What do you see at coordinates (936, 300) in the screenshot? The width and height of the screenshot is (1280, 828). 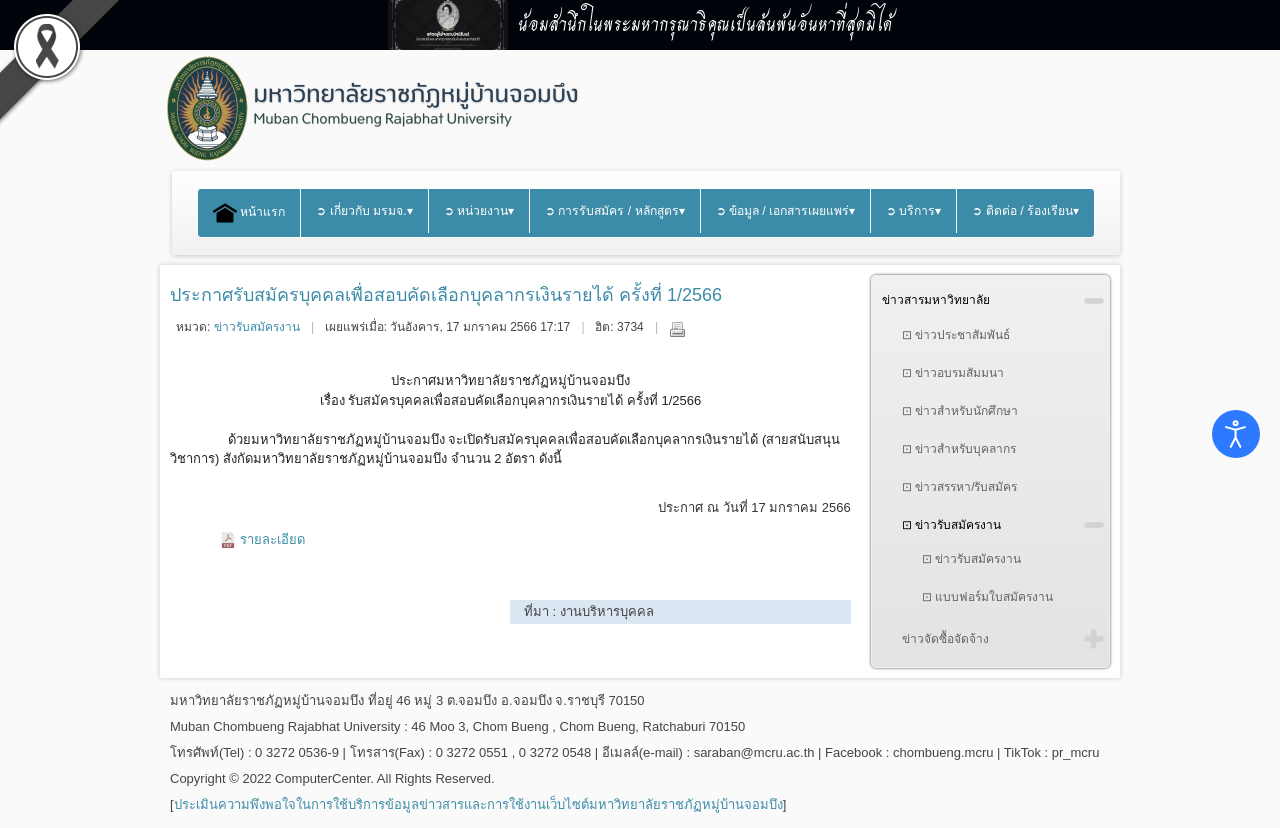 I see `ข่าวสารมหาวิทยาลัย` at bounding box center [936, 300].